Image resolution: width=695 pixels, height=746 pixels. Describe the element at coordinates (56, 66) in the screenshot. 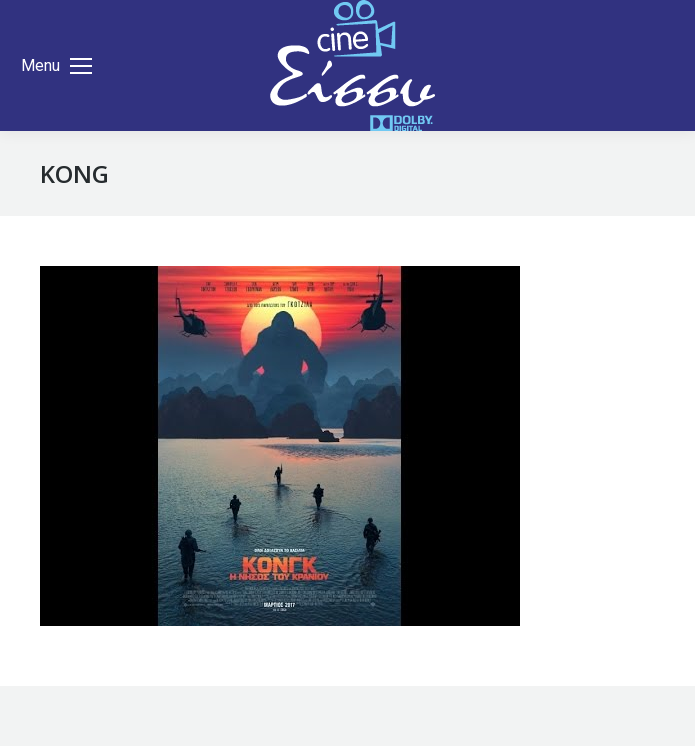

I see `[Mobile menu icon]` at that location.